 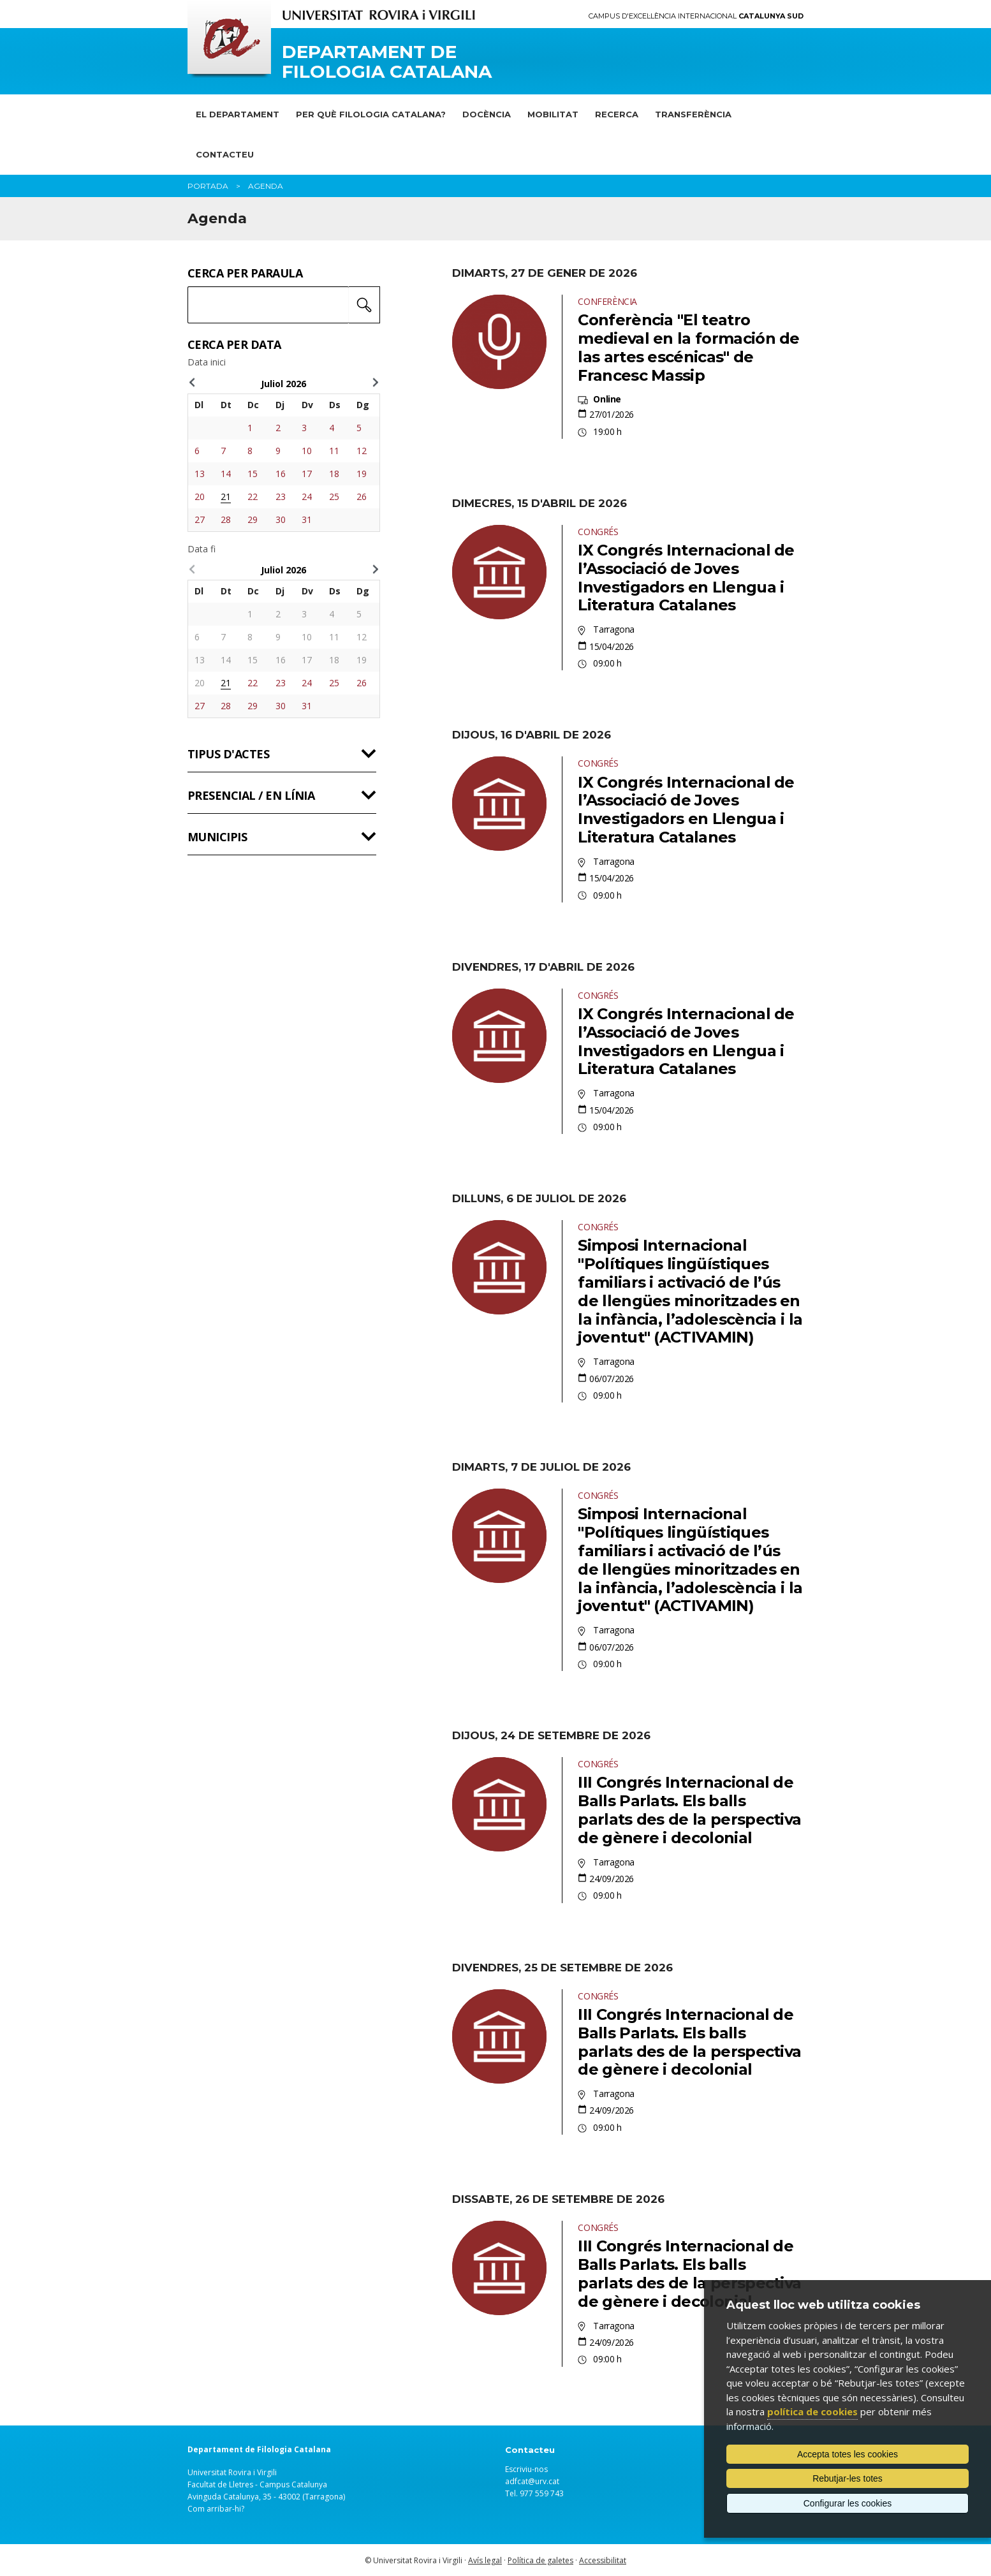 I want to click on Com arribar-hi?, so click(x=215, y=2508).